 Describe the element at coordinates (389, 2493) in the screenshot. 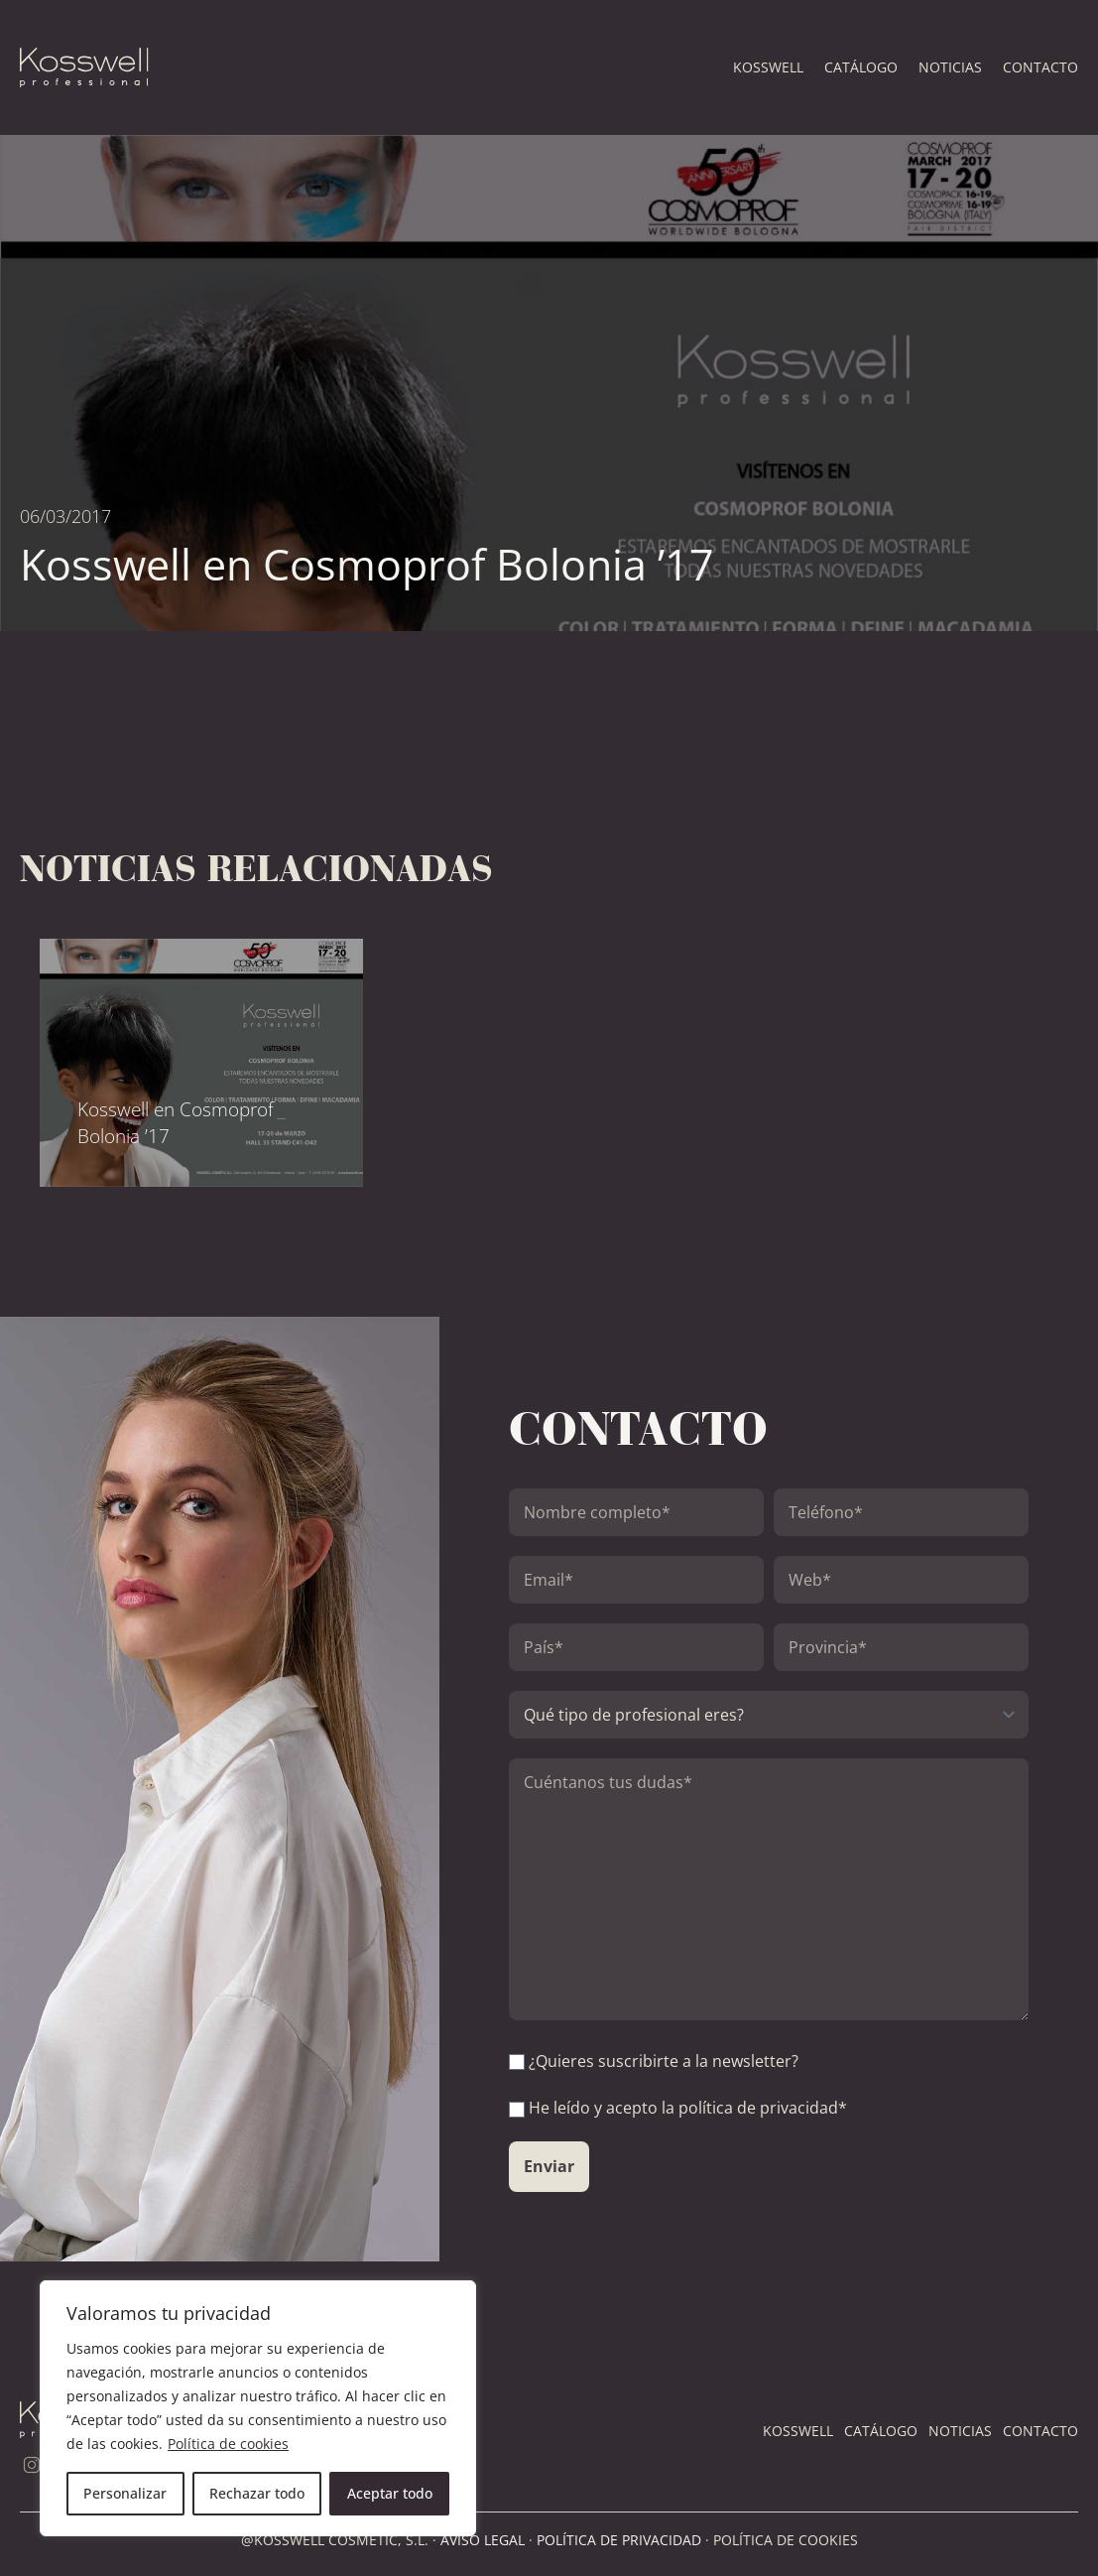

I see `Aceptar todo` at that location.